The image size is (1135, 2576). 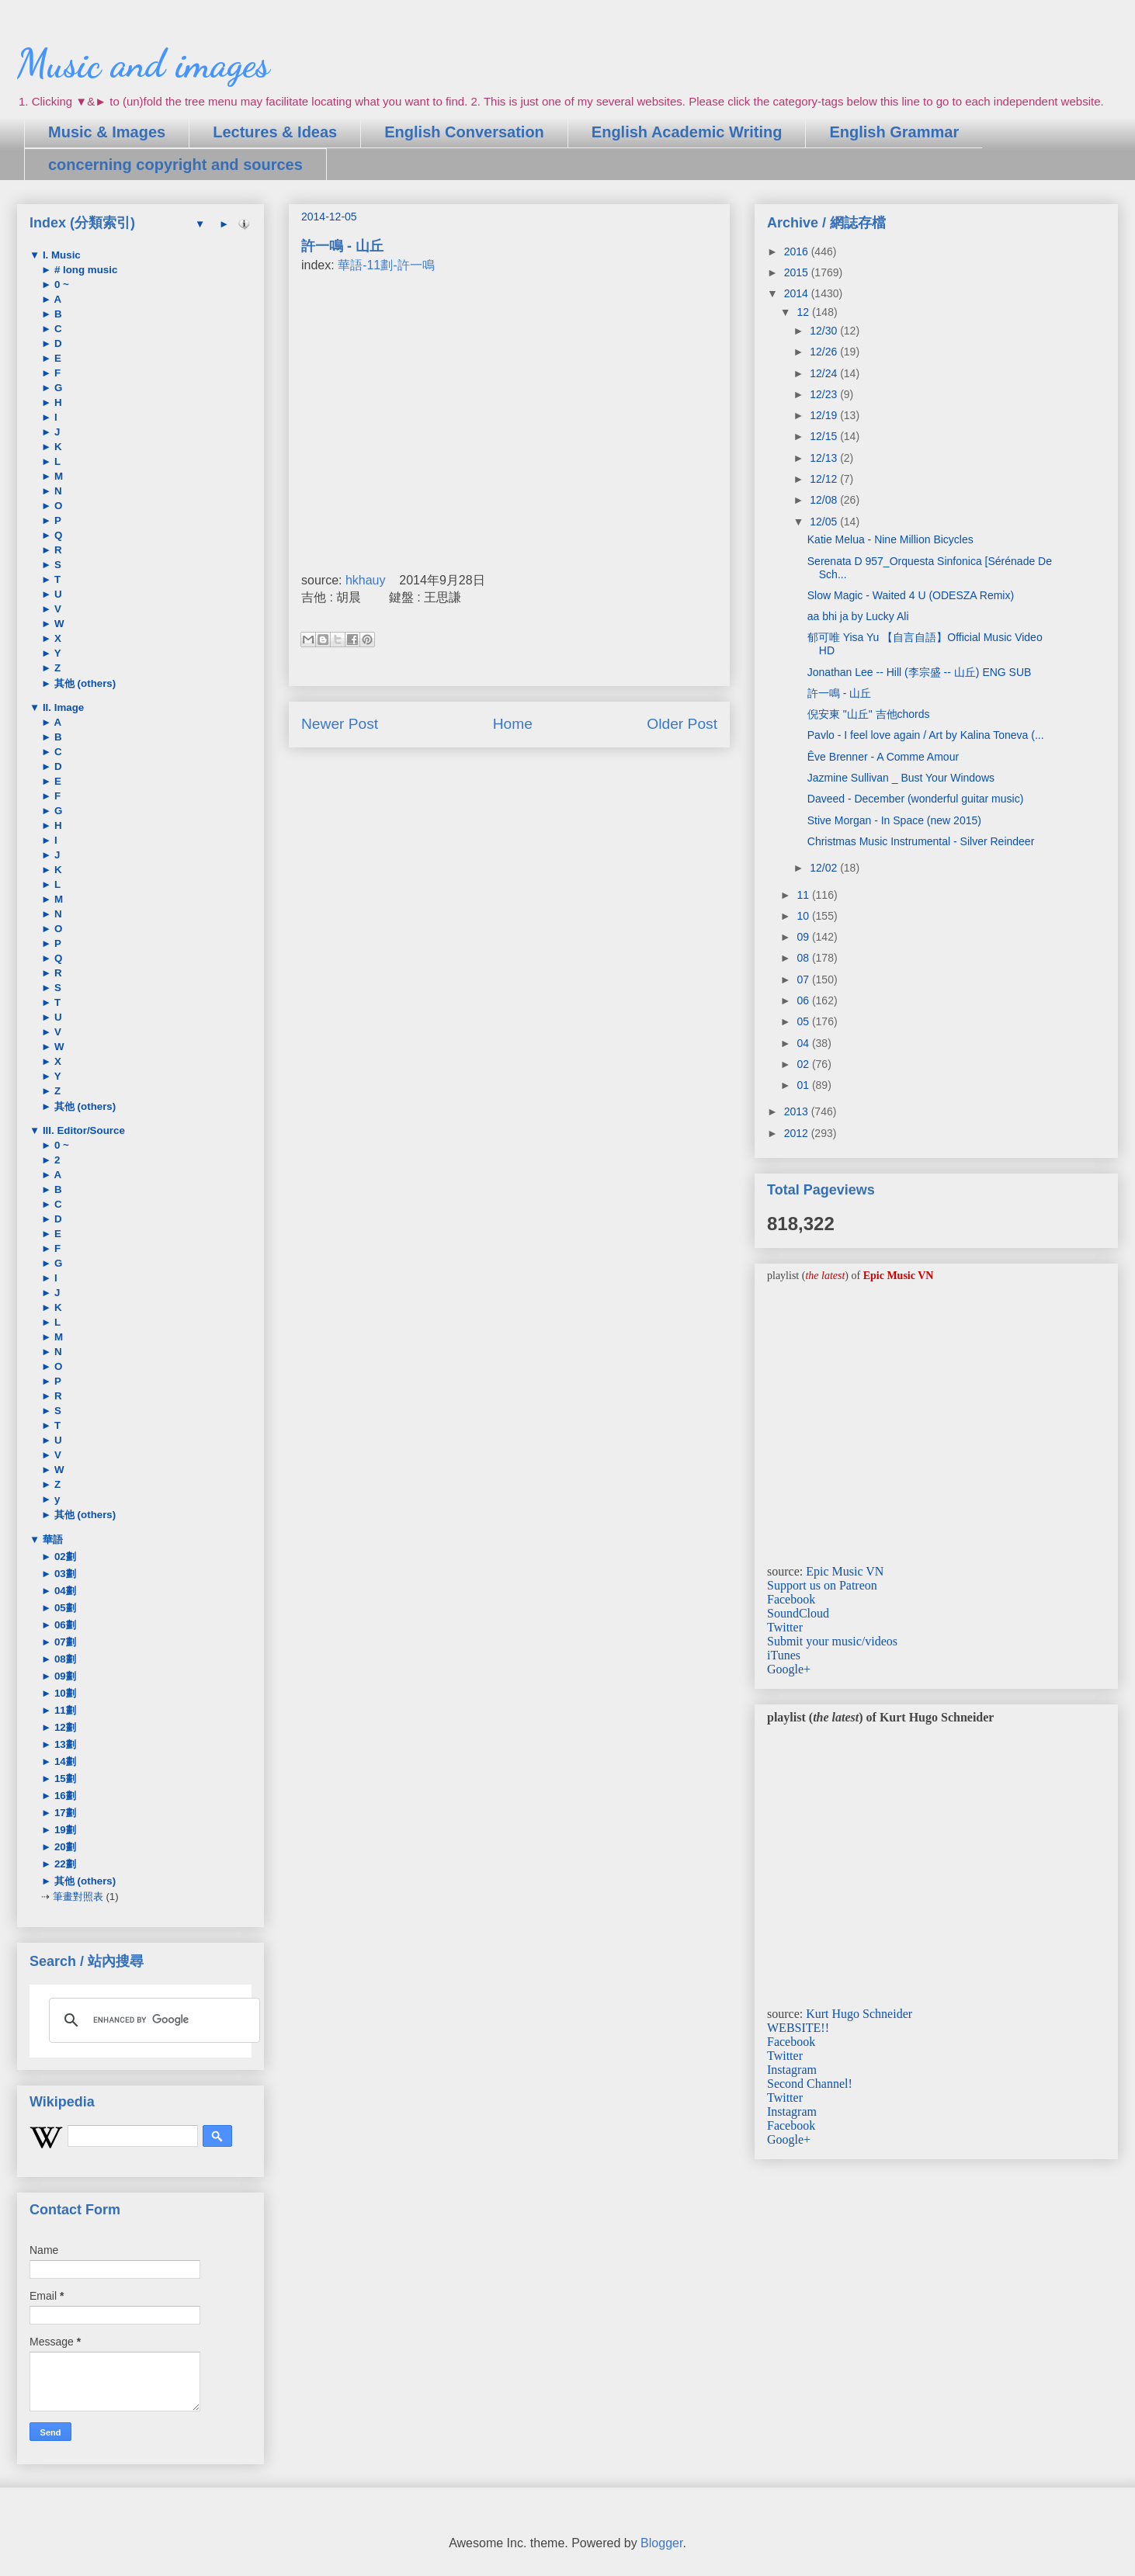 I want to click on 12/08, so click(x=825, y=500).